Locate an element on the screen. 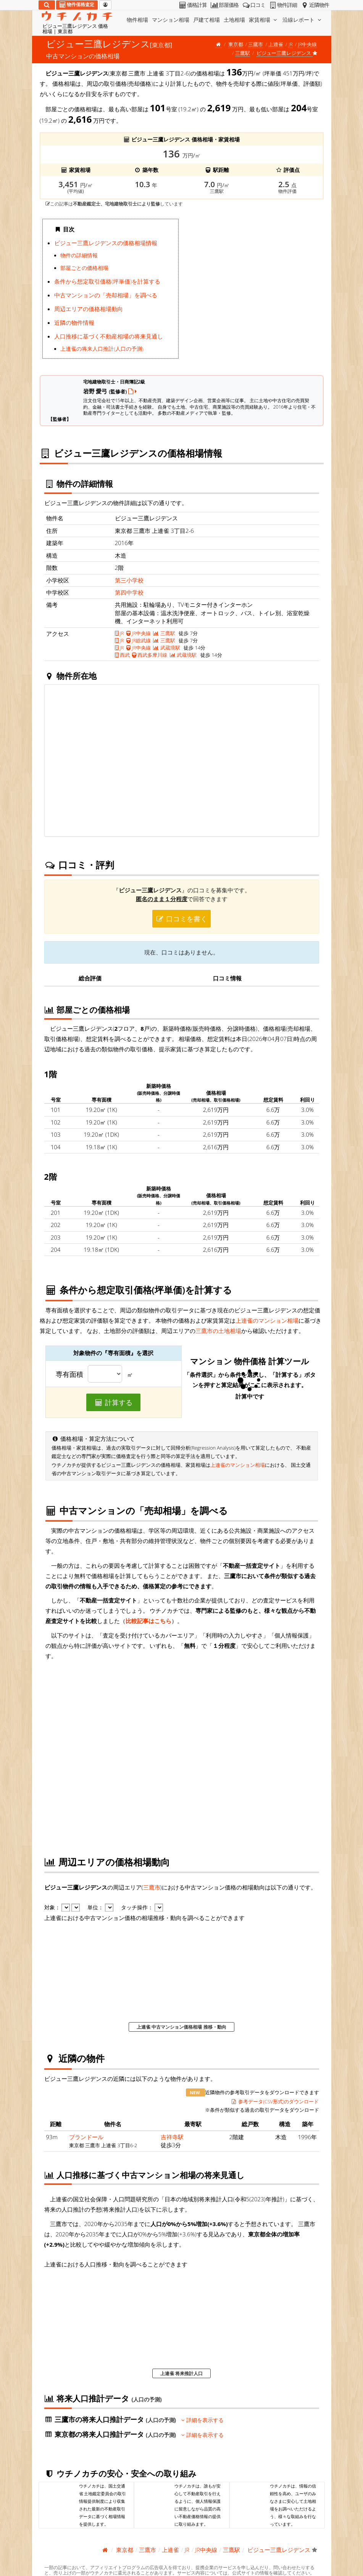  条件から想定取引価格(坪単価)を計算する is located at coordinates (107, 281).